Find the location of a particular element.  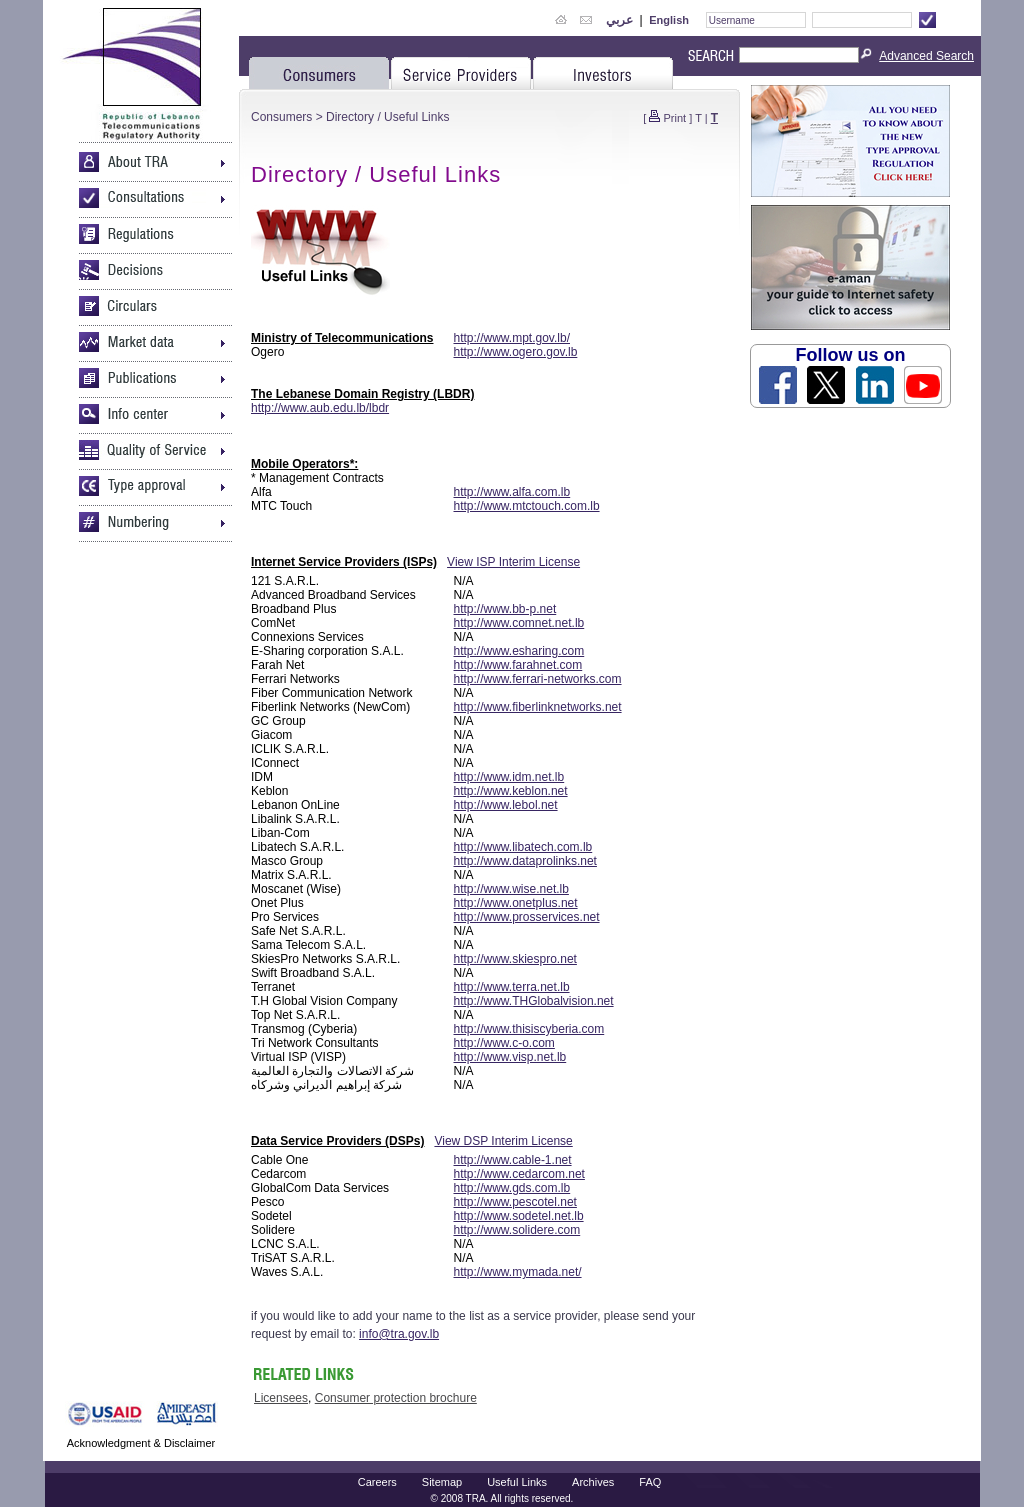

Useful Links is located at coordinates (517, 1482).